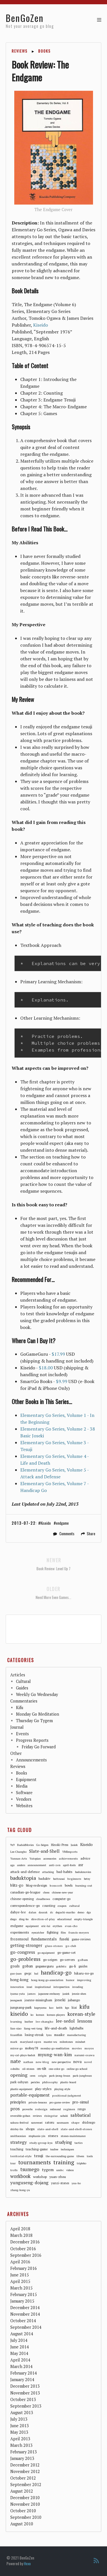 Image resolution: width=107 pixels, height=2576 pixels. I want to click on pro-simul, so click(80, 2102).